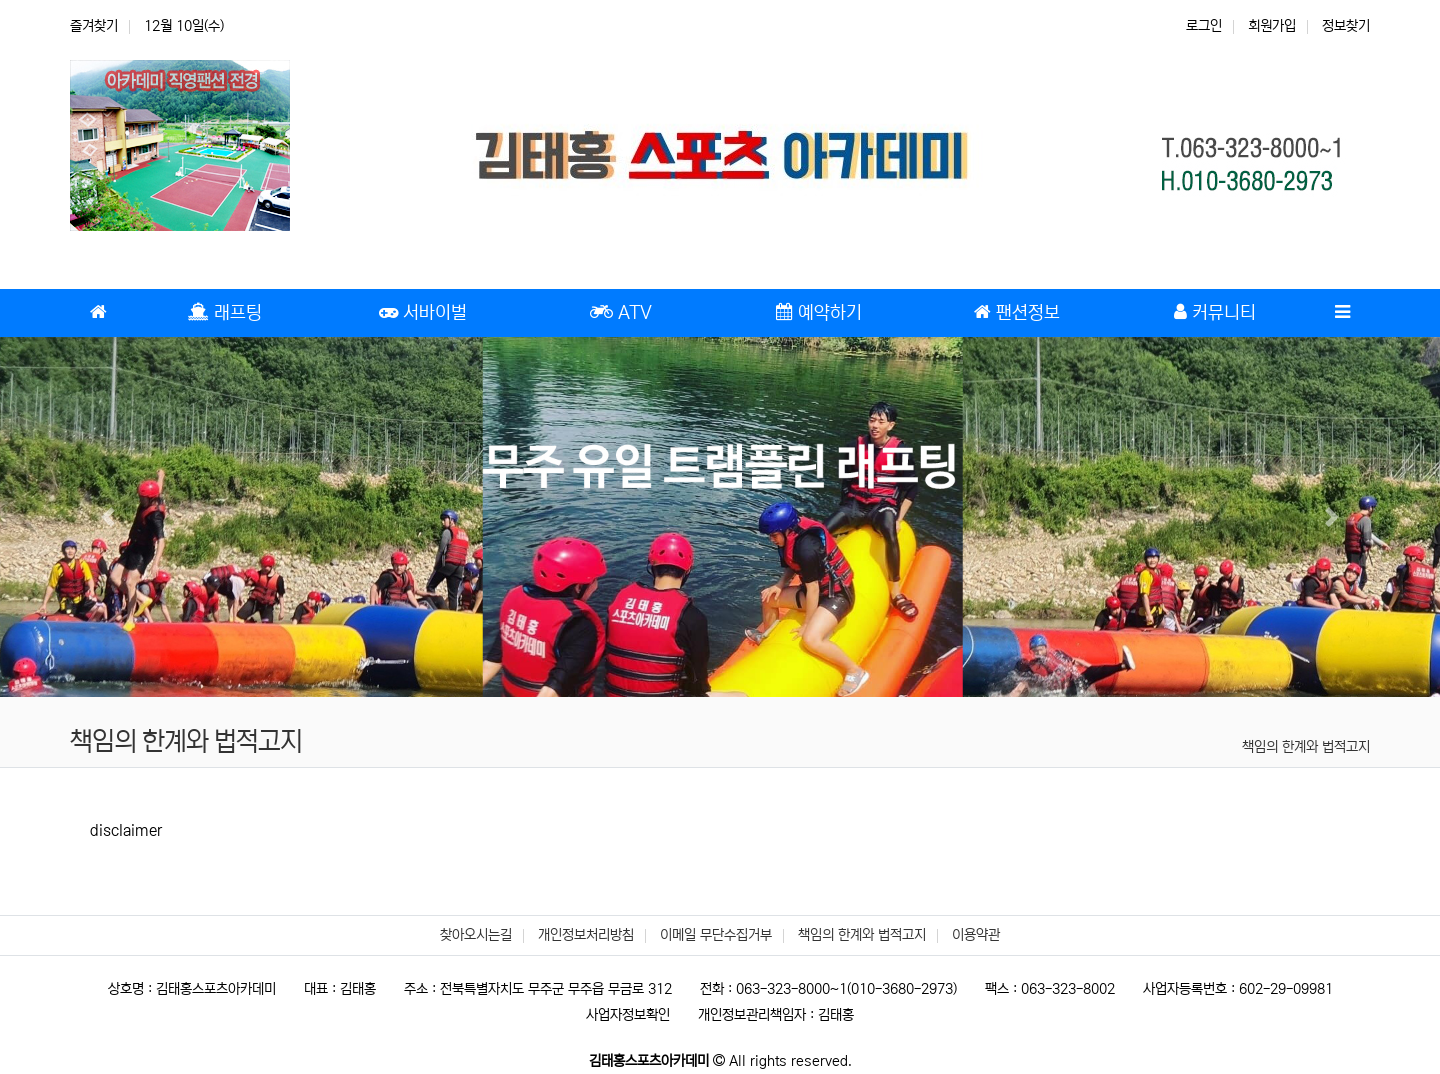  Describe the element at coordinates (1272, 26) in the screenshot. I see `회원가입` at that location.